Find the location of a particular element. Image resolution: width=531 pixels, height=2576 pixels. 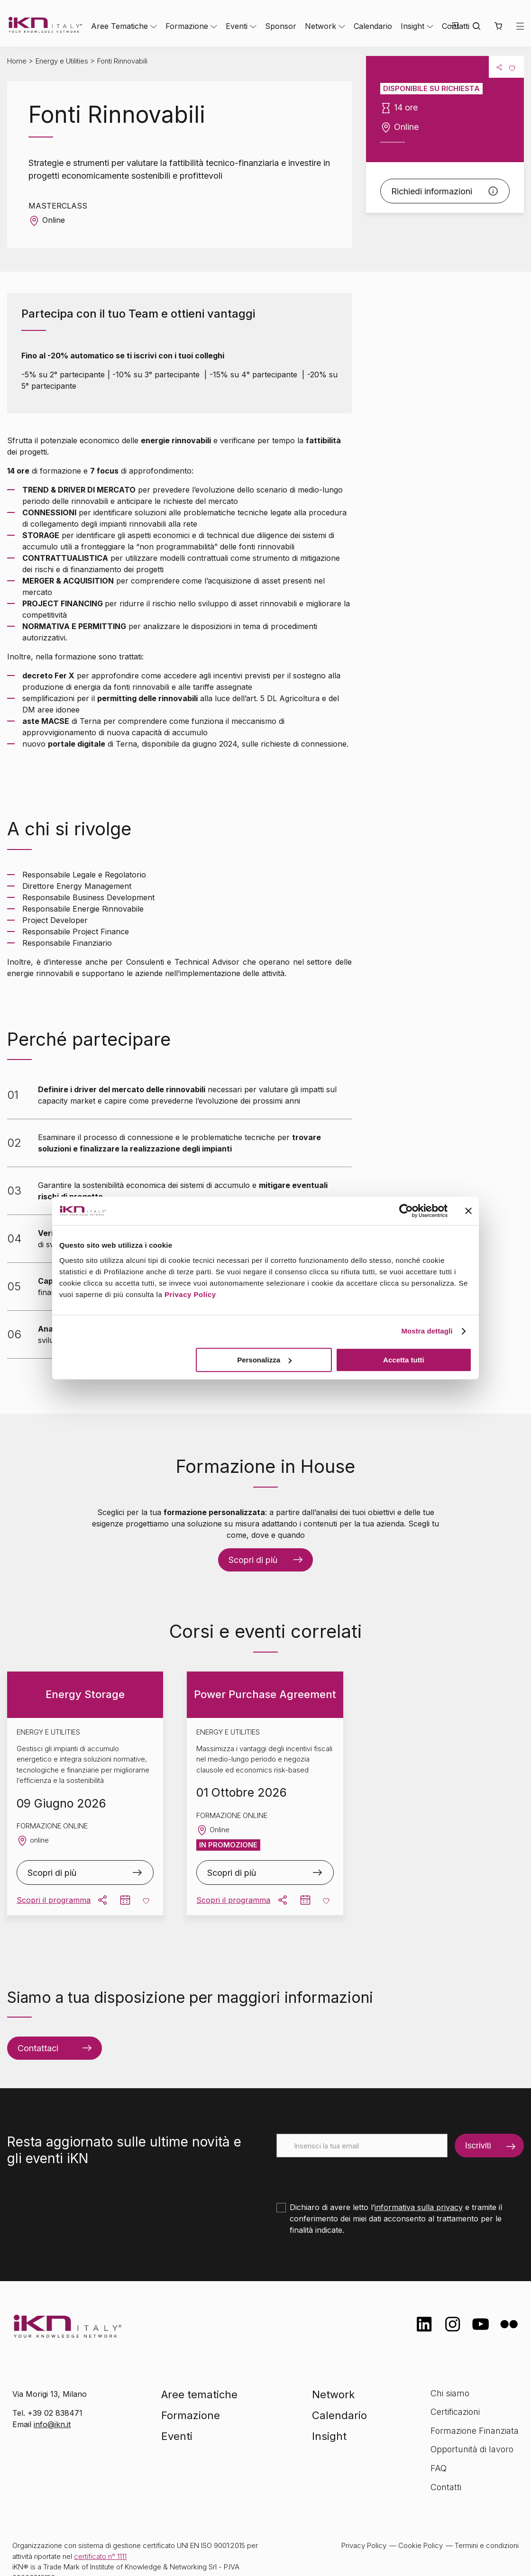

Contatti is located at coordinates (445, 2487).